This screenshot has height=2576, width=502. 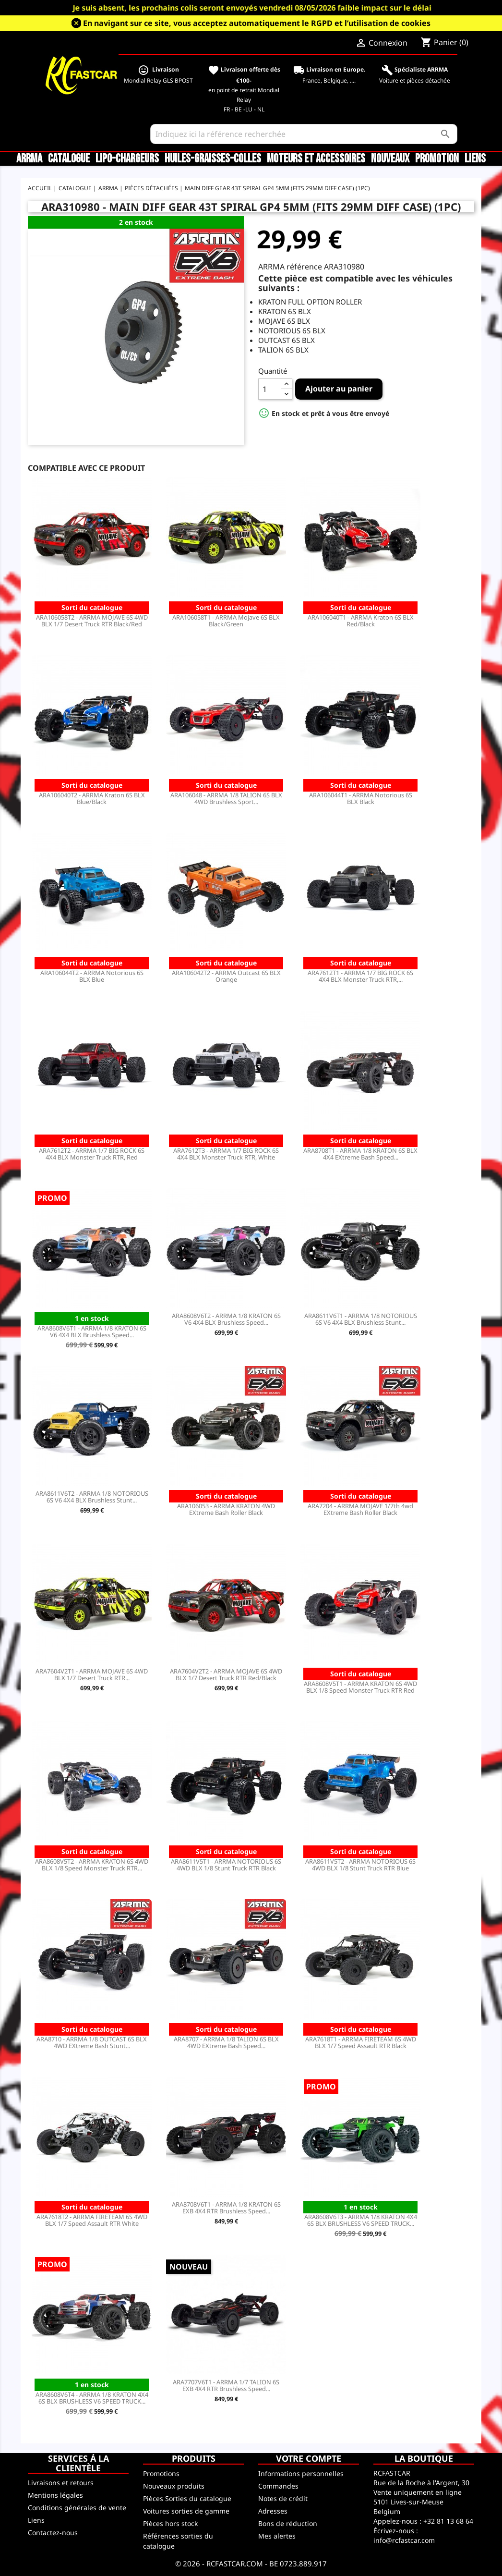 I want to click on info@rcfastcar.com, so click(x=404, y=2540).